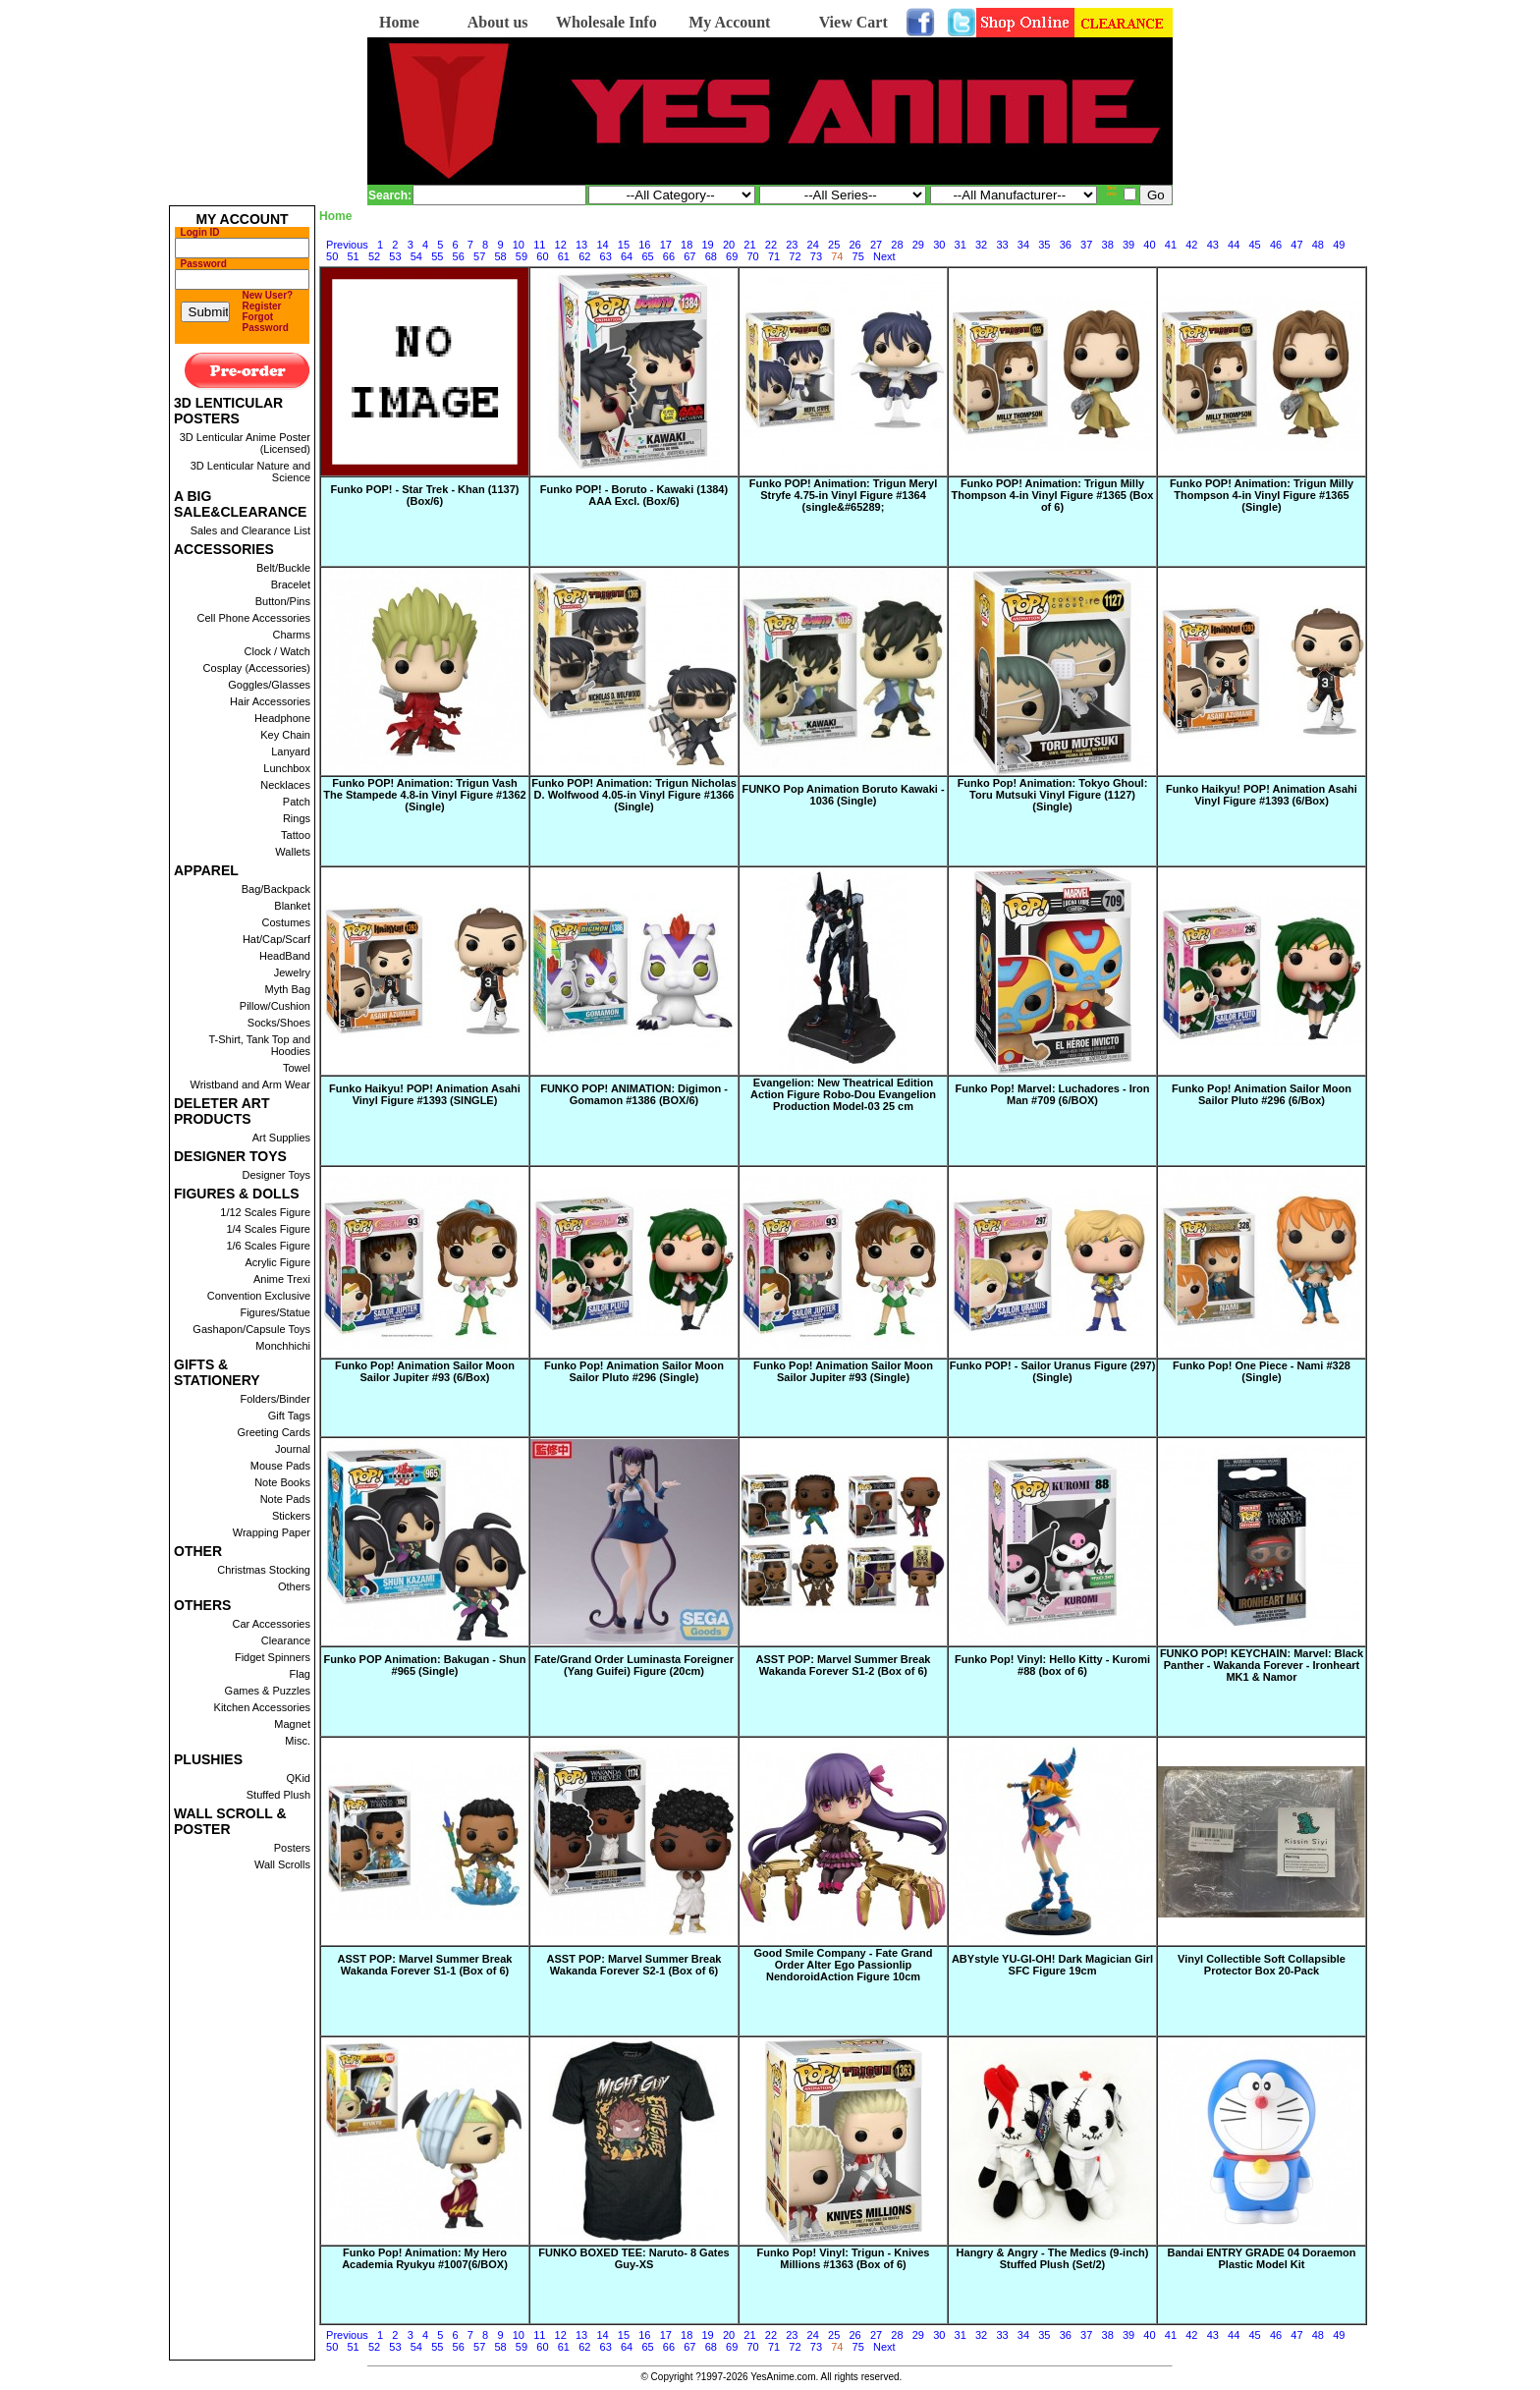  I want to click on 24, so click(813, 244).